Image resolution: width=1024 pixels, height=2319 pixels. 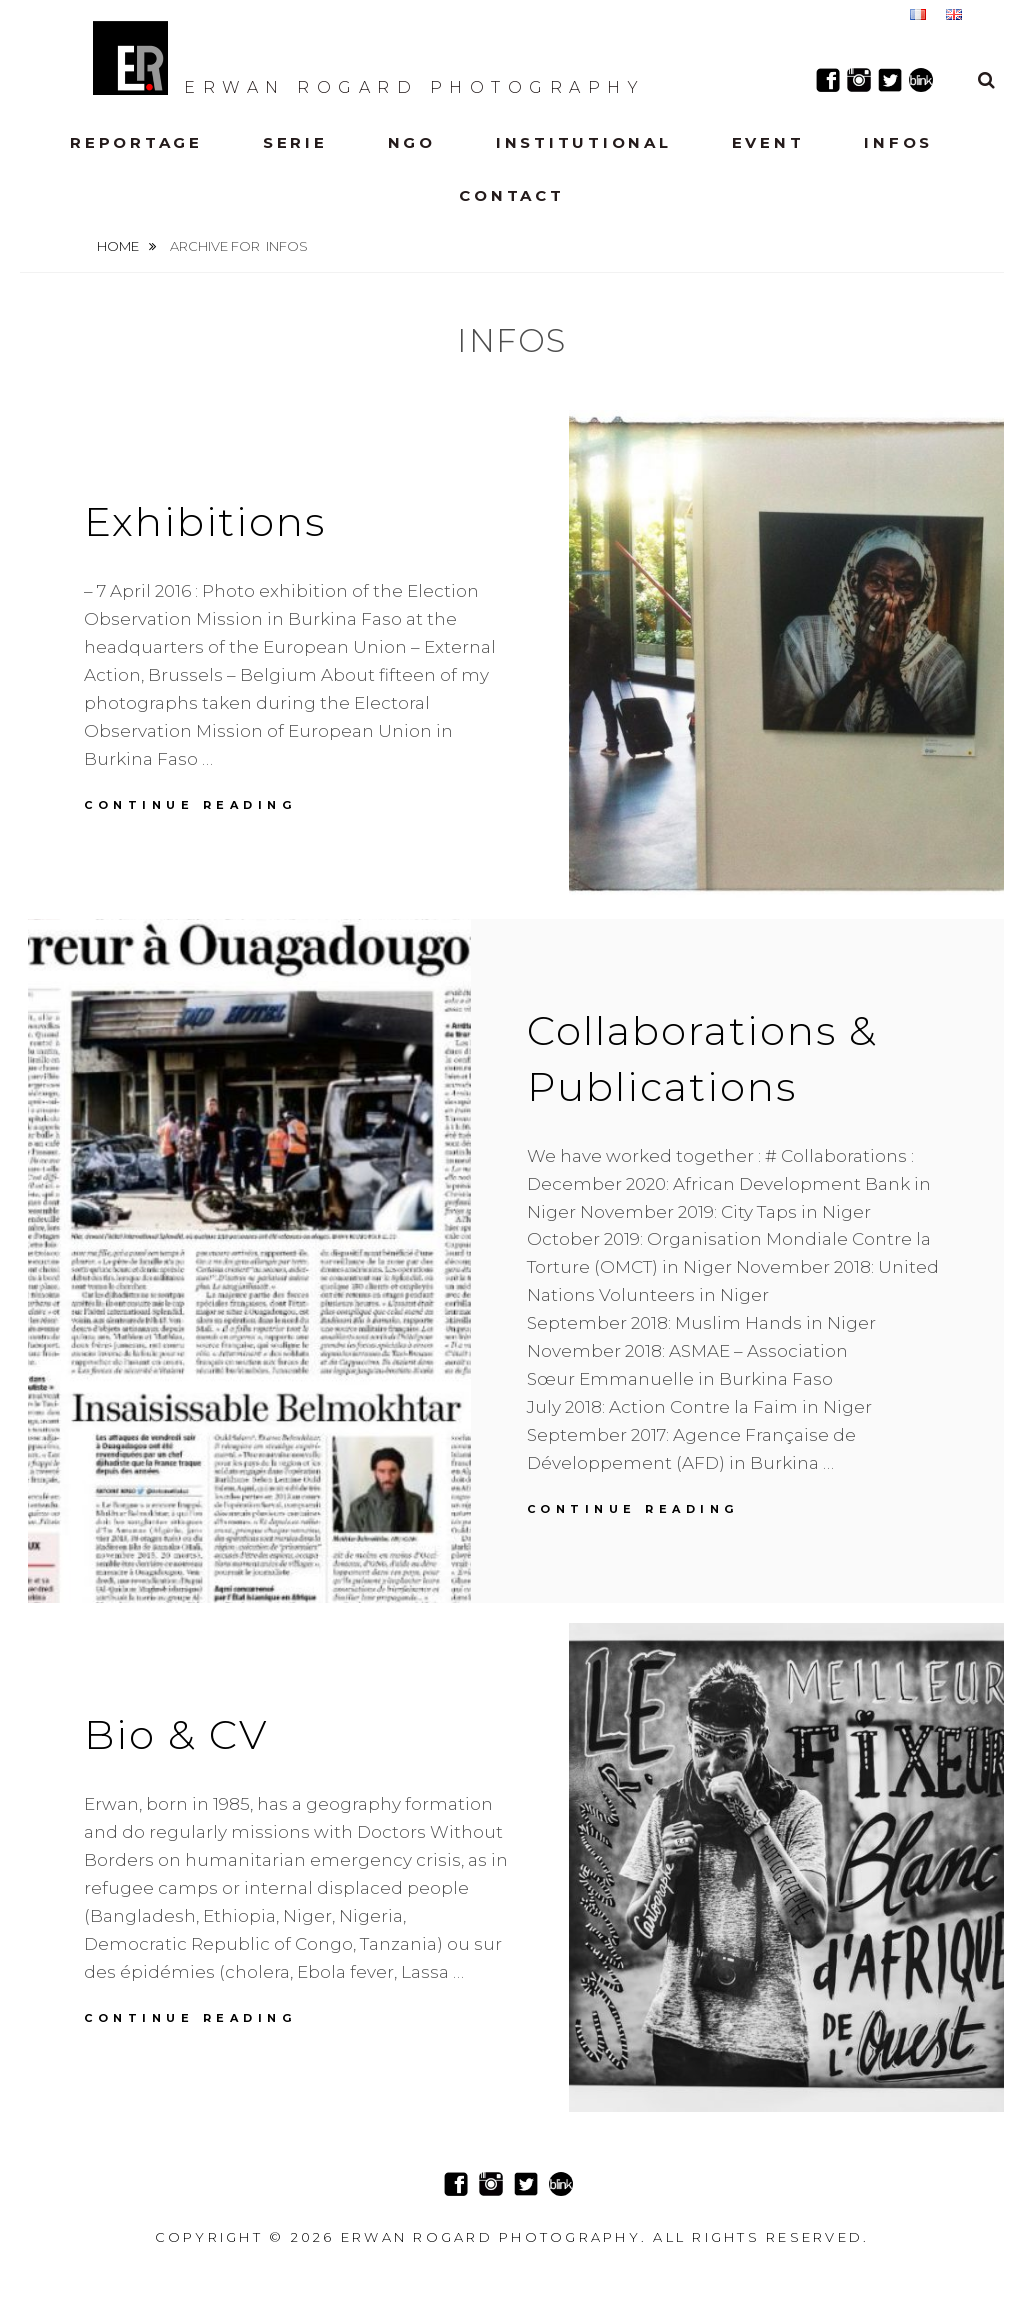 I want to click on Bio & CV, so click(x=176, y=1734).